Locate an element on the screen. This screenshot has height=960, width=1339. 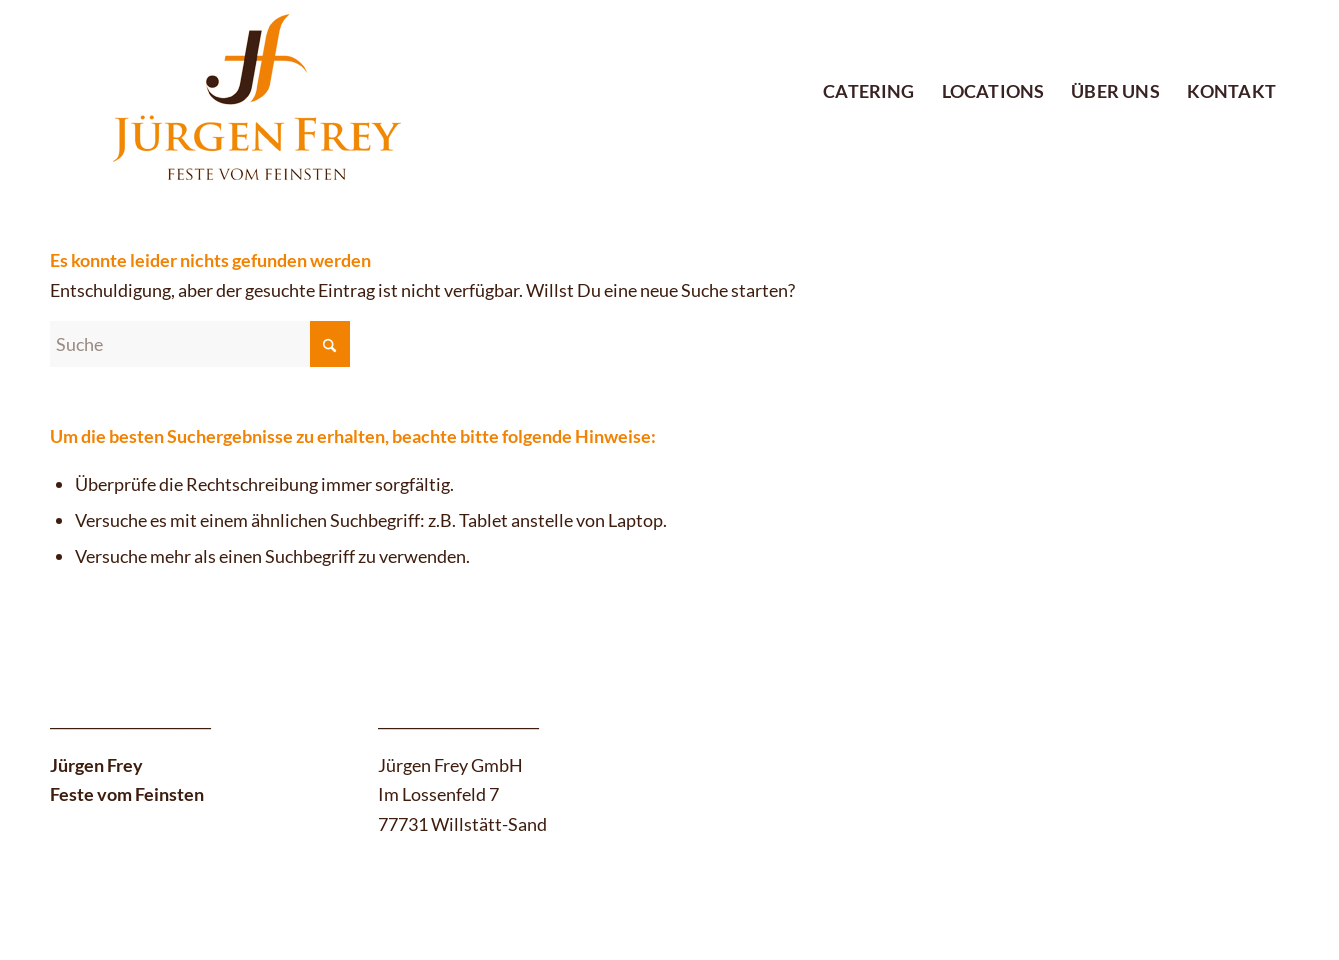
[Suche] is located at coordinates (200, 344).